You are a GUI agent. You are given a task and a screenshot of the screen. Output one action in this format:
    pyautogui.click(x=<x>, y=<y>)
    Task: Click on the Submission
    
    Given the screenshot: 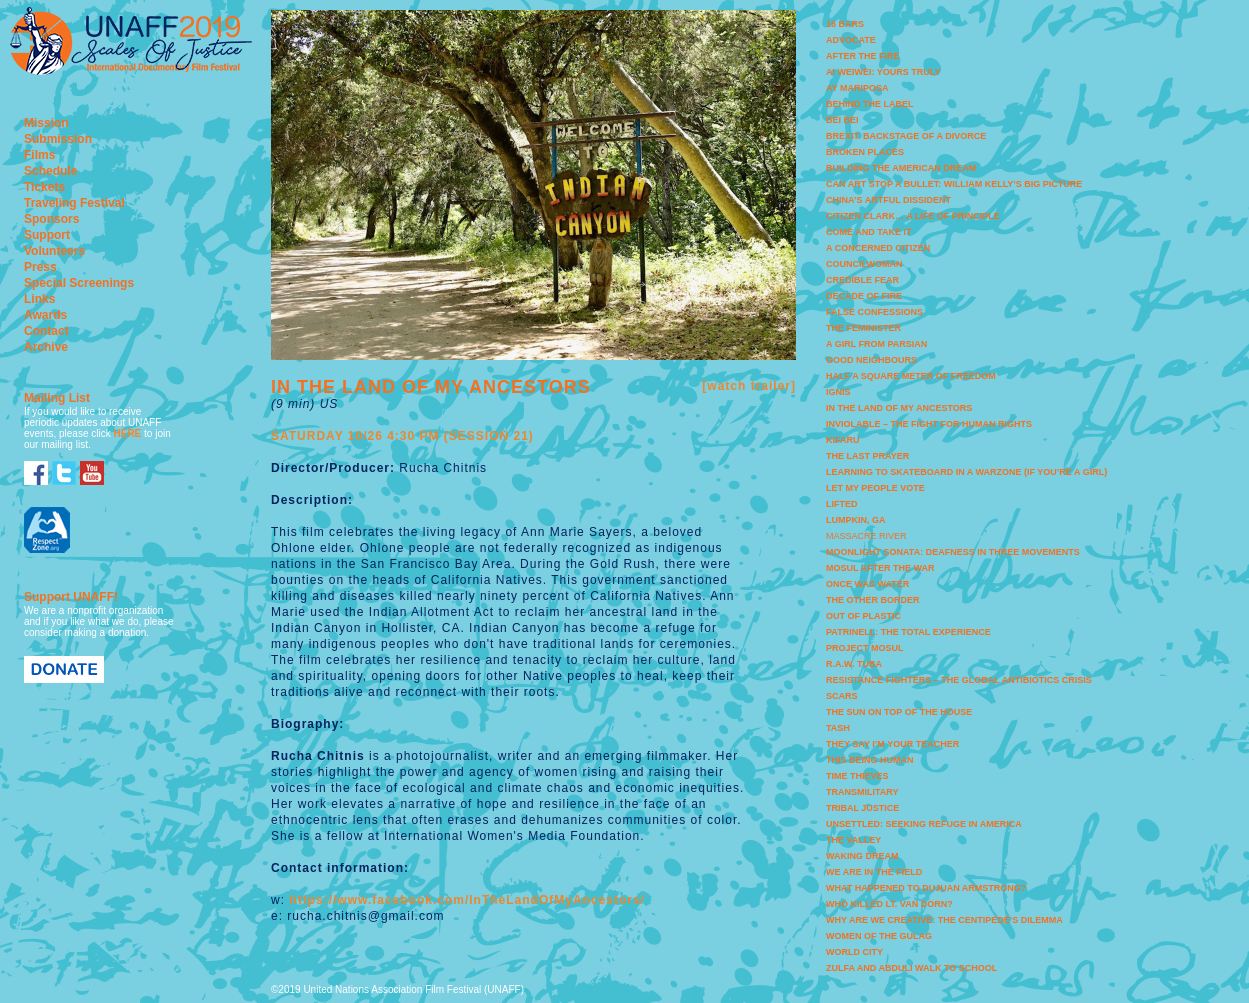 What is the action you would take?
    pyautogui.click(x=58, y=139)
    